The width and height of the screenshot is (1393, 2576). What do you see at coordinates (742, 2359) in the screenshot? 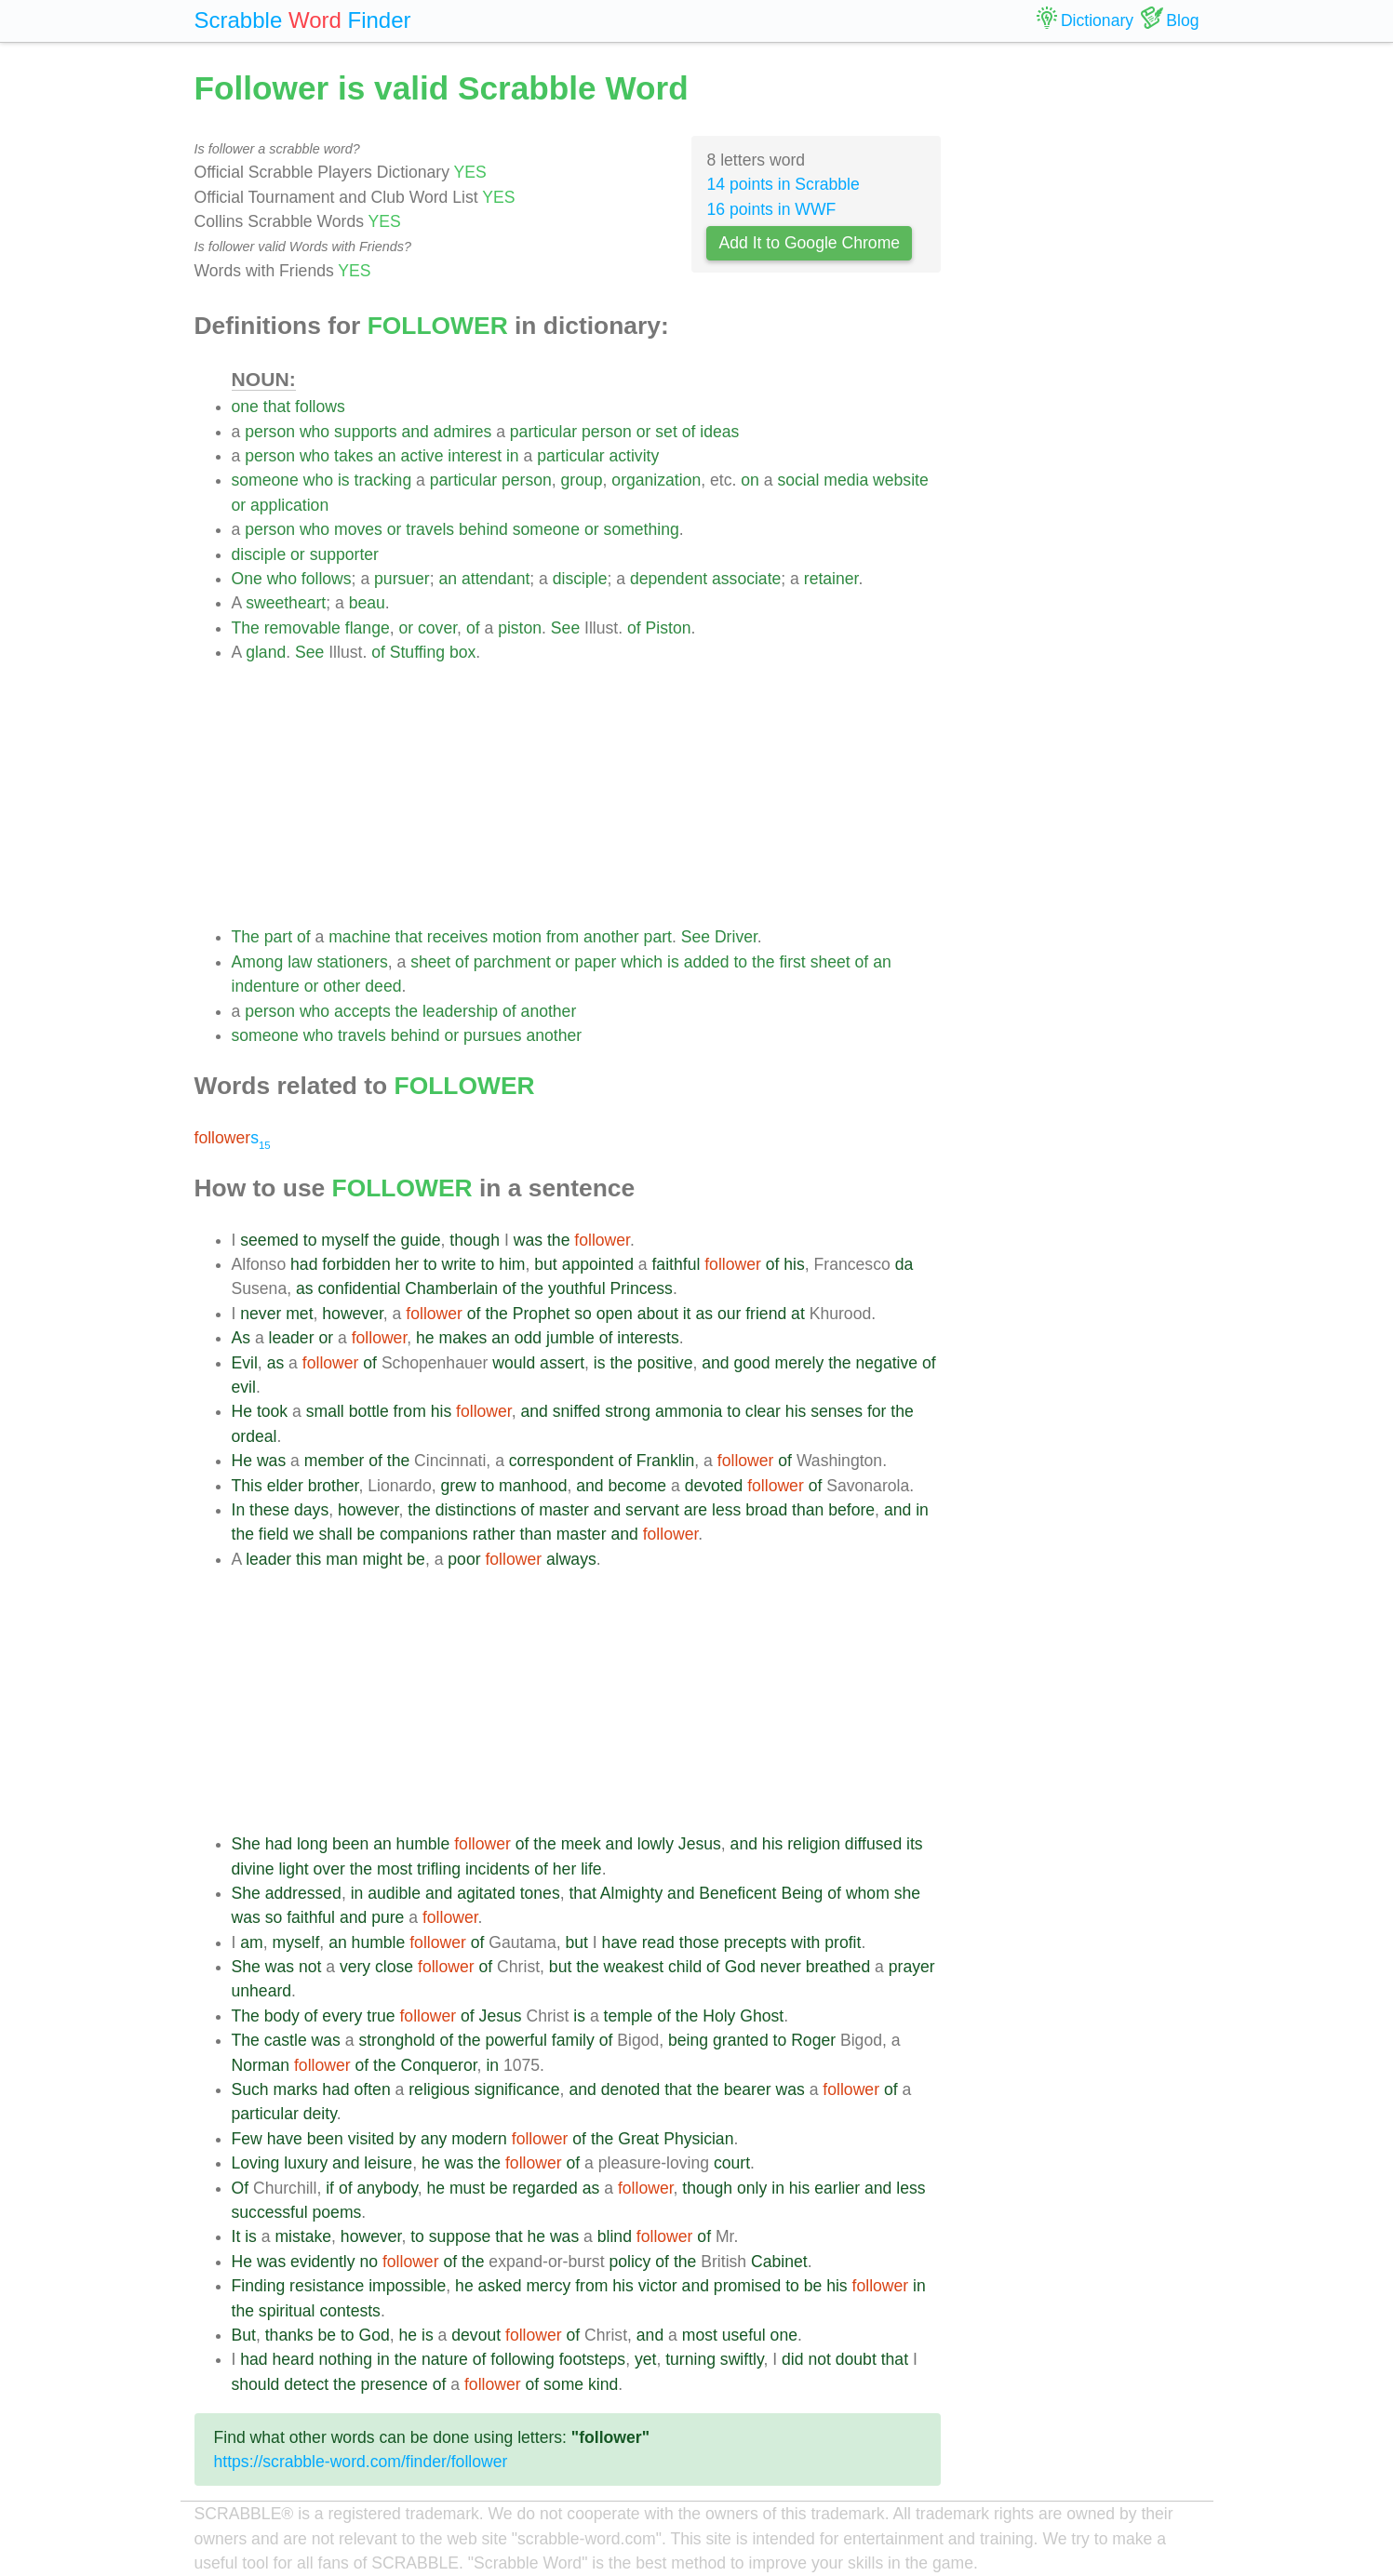
I see `swiftly` at bounding box center [742, 2359].